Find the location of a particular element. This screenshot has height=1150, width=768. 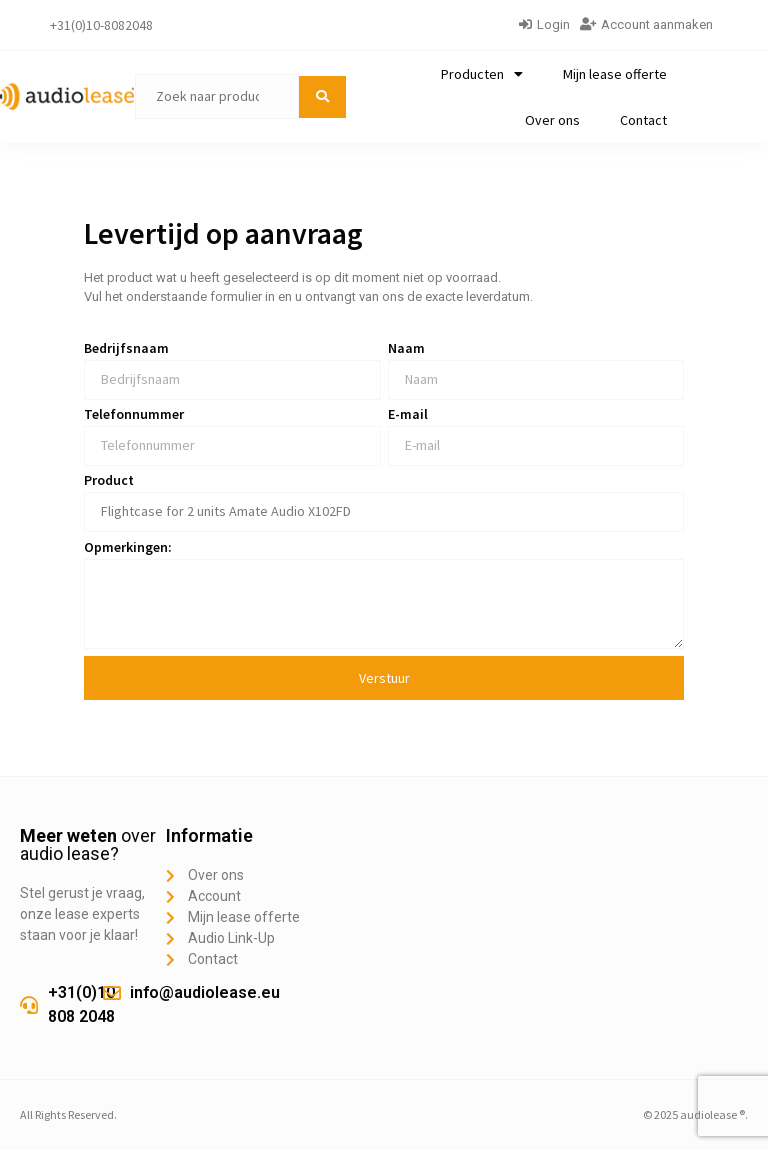

Naam is located at coordinates (406, 349).